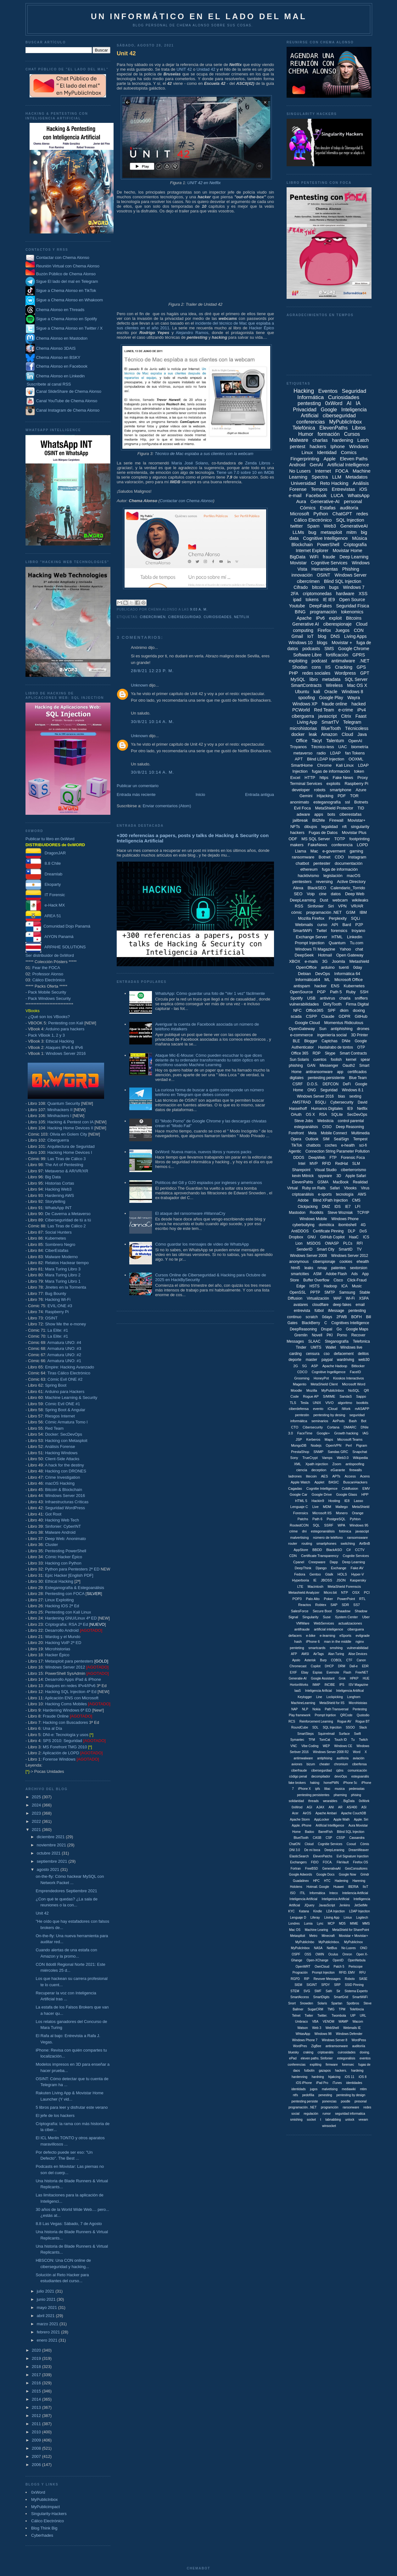  Describe the element at coordinates (361, 808) in the screenshot. I see `TID` at that location.